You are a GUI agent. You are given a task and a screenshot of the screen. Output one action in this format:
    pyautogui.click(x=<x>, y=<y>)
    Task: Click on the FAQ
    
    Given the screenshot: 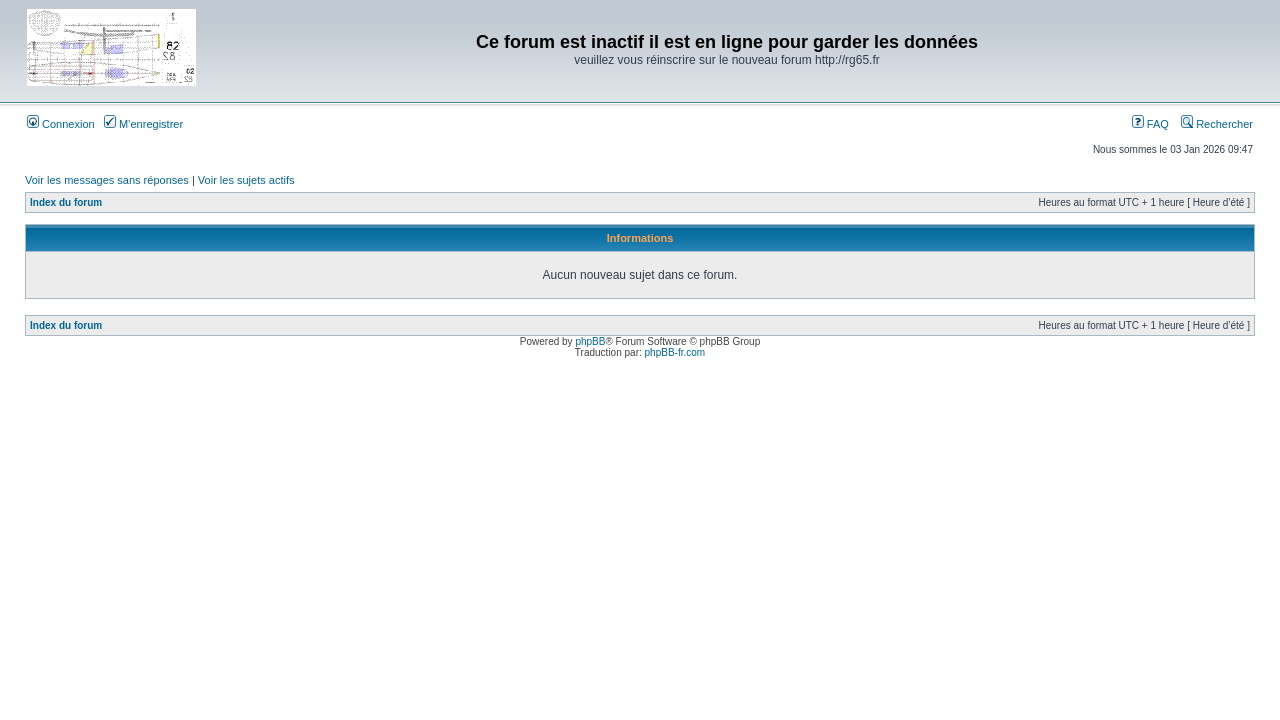 What is the action you would take?
    pyautogui.click(x=1150, y=124)
    